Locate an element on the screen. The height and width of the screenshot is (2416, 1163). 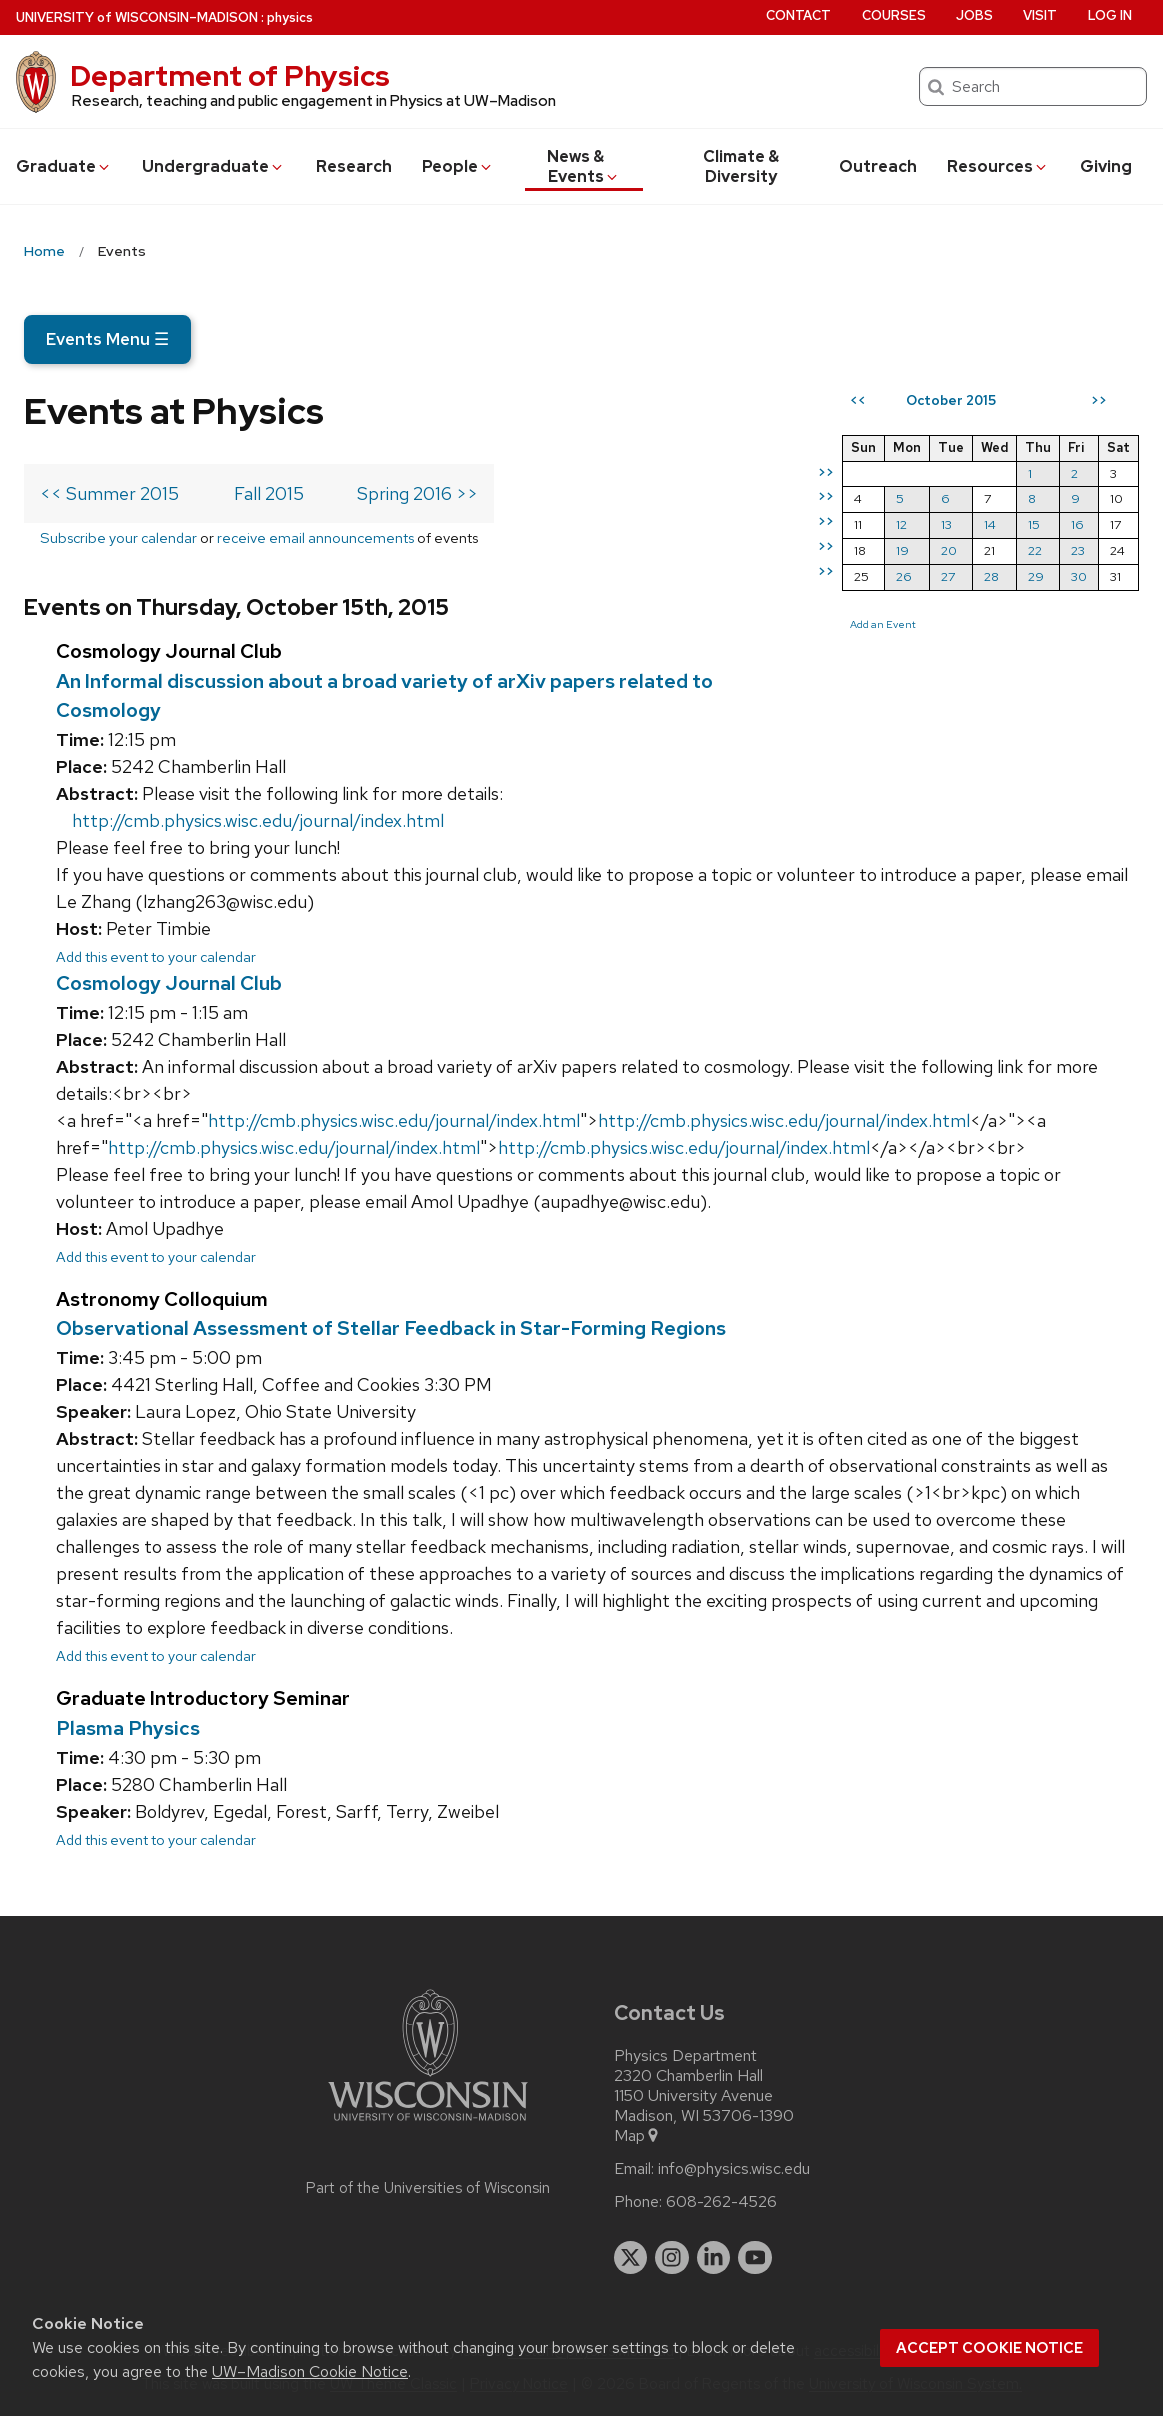
Add an Event is located at coordinates (883, 624).